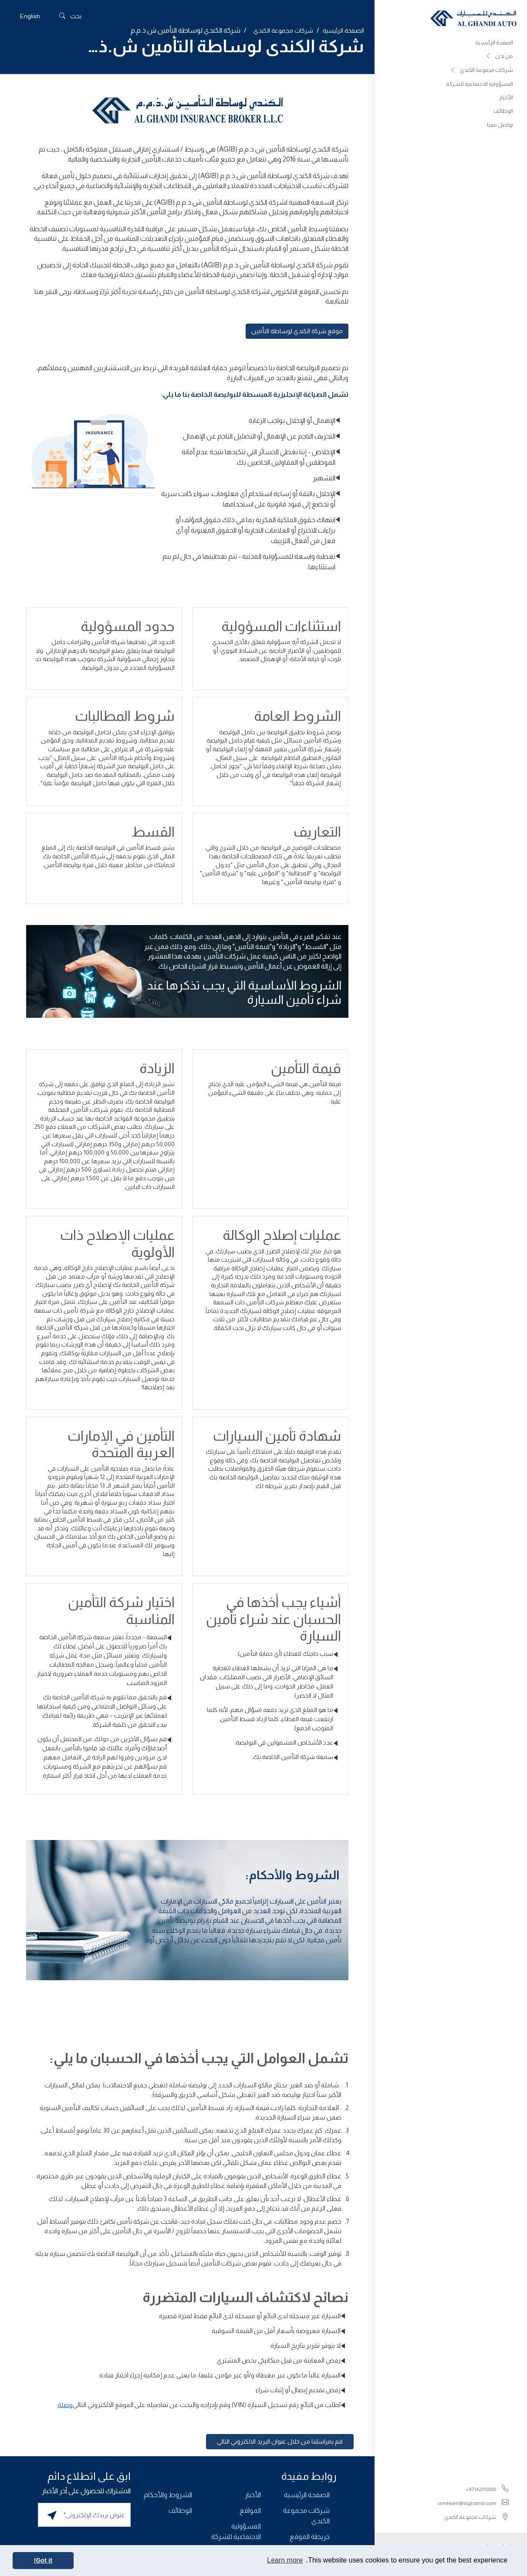 Image resolution: width=527 pixels, height=2576 pixels. I want to click on الصفحة الرئيسية, so click(494, 42).